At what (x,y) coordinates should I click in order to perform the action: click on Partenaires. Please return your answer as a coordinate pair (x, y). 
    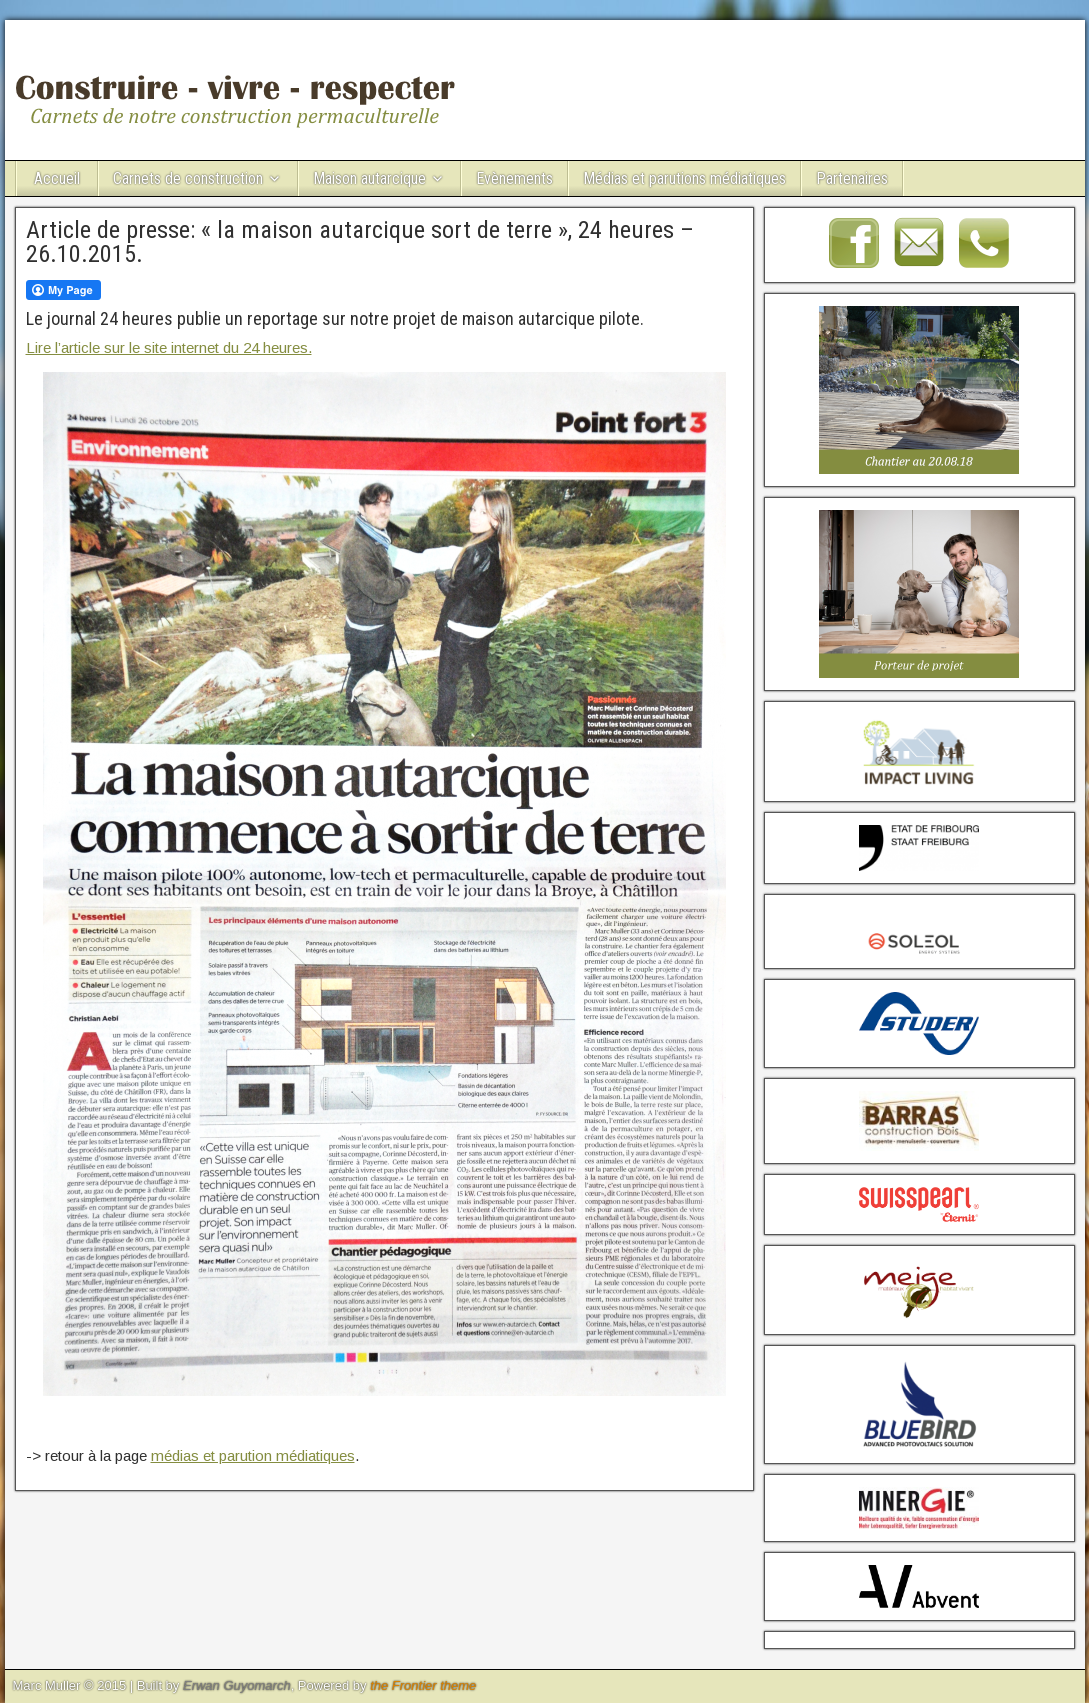
    Looking at the image, I should click on (852, 178).